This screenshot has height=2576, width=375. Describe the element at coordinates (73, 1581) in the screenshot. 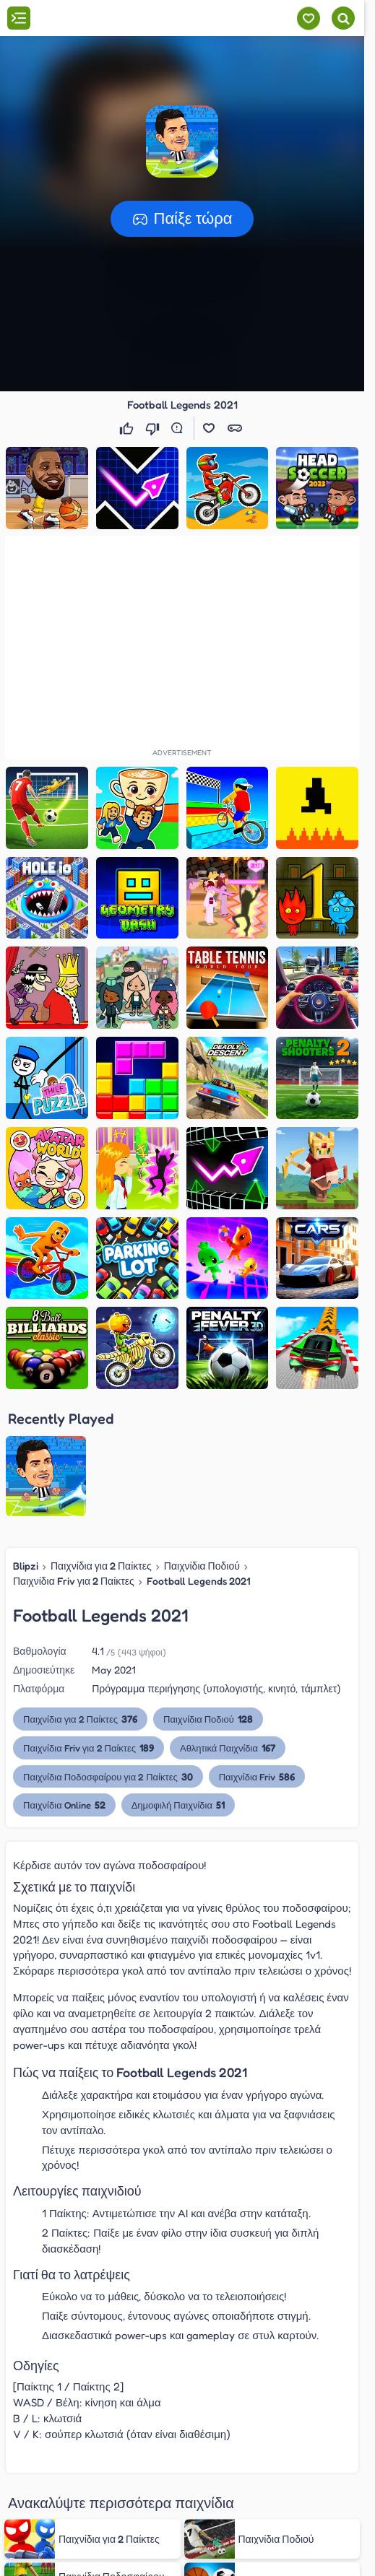

I see `Παιχνίδια Friv για 2 Παίκτες` at that location.